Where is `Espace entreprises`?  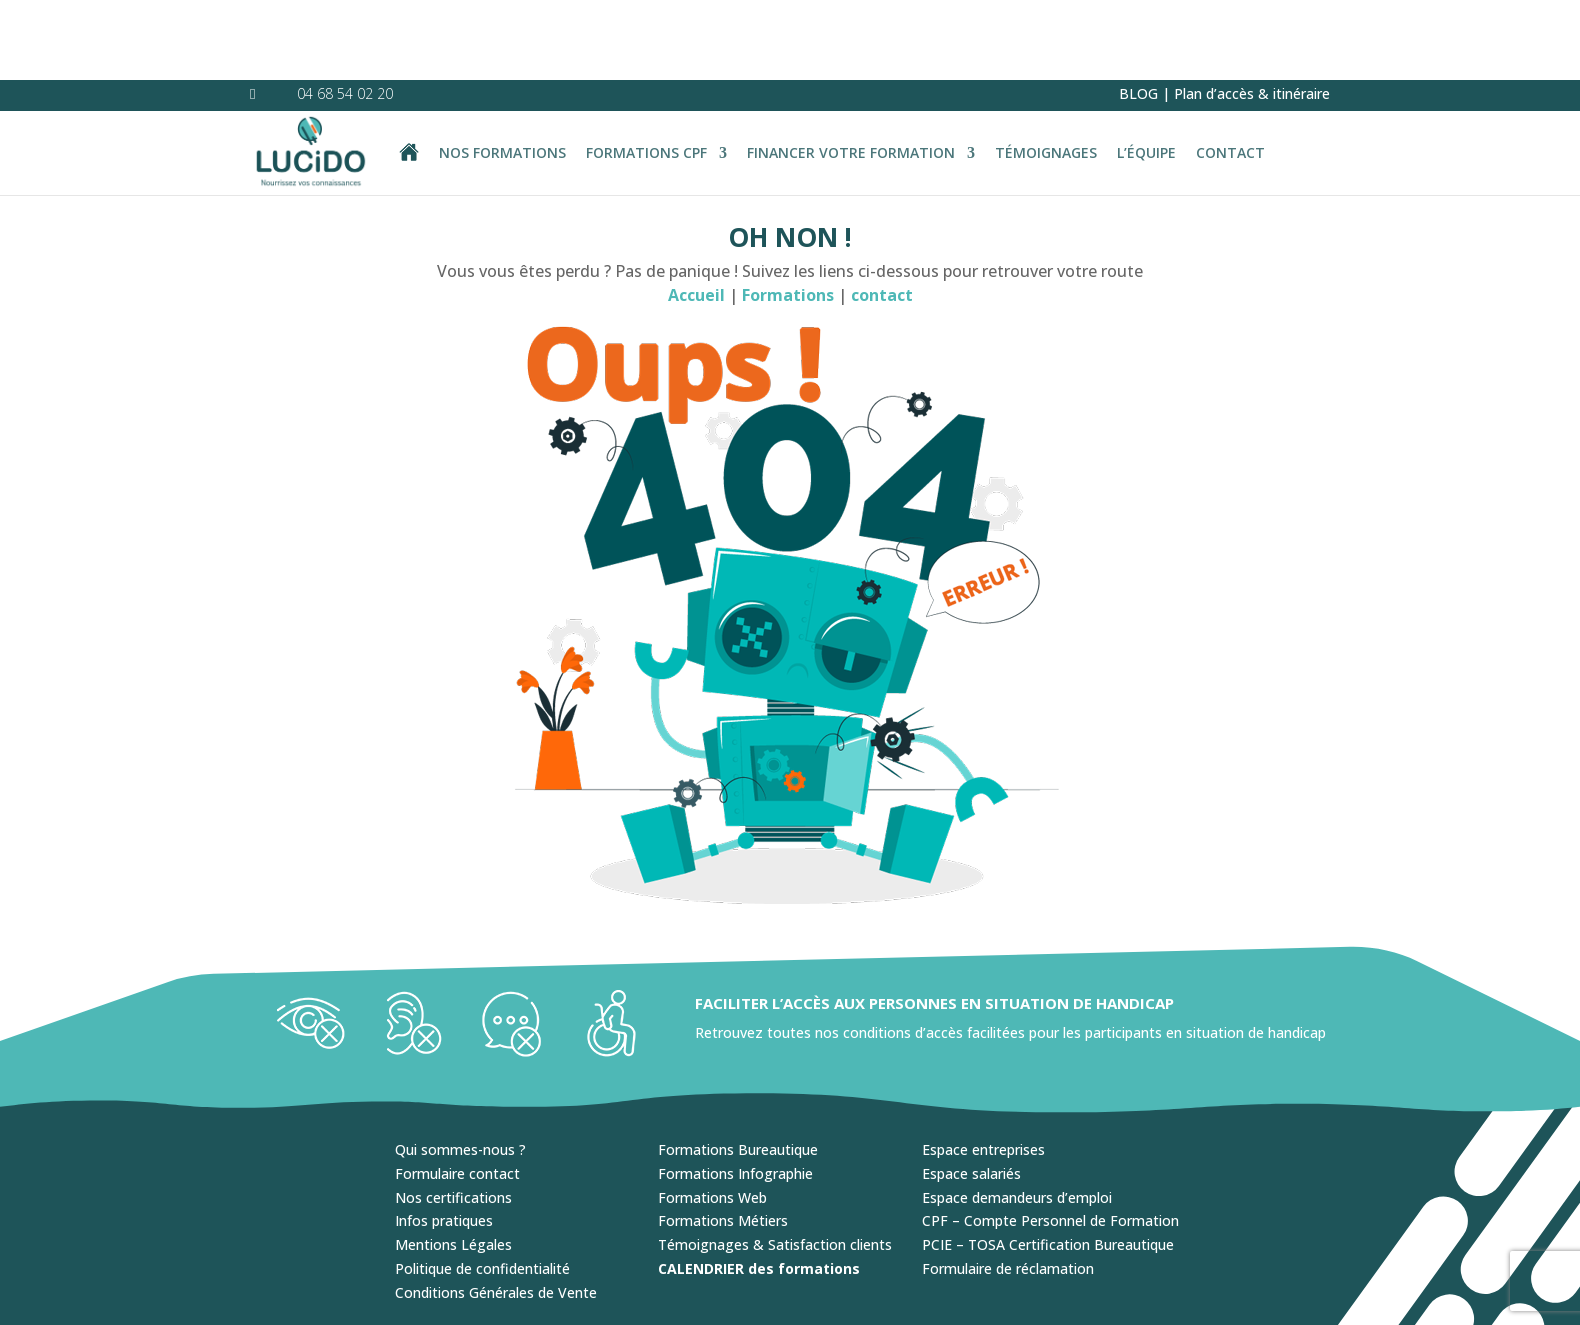
Espace entreprises is located at coordinates (983, 1069).